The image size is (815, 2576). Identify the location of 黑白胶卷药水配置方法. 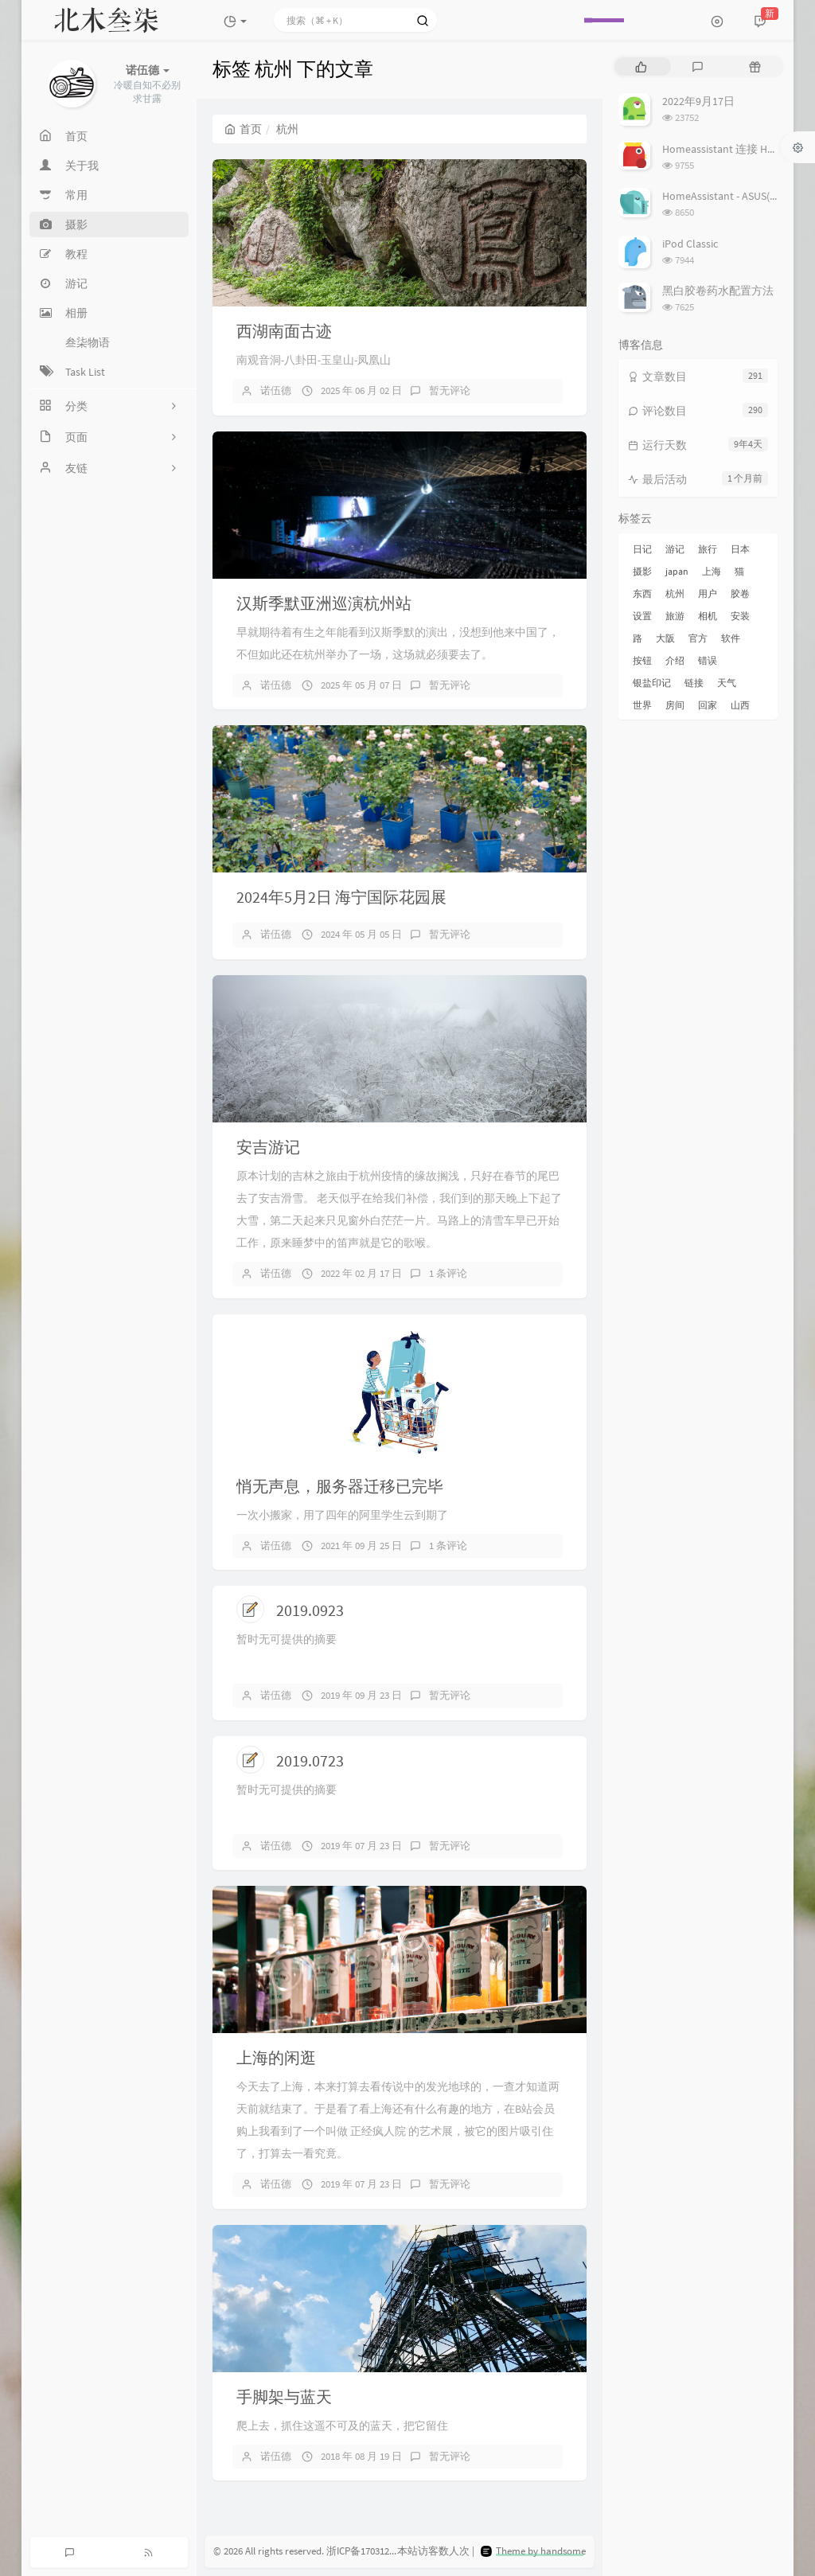
(718, 290).